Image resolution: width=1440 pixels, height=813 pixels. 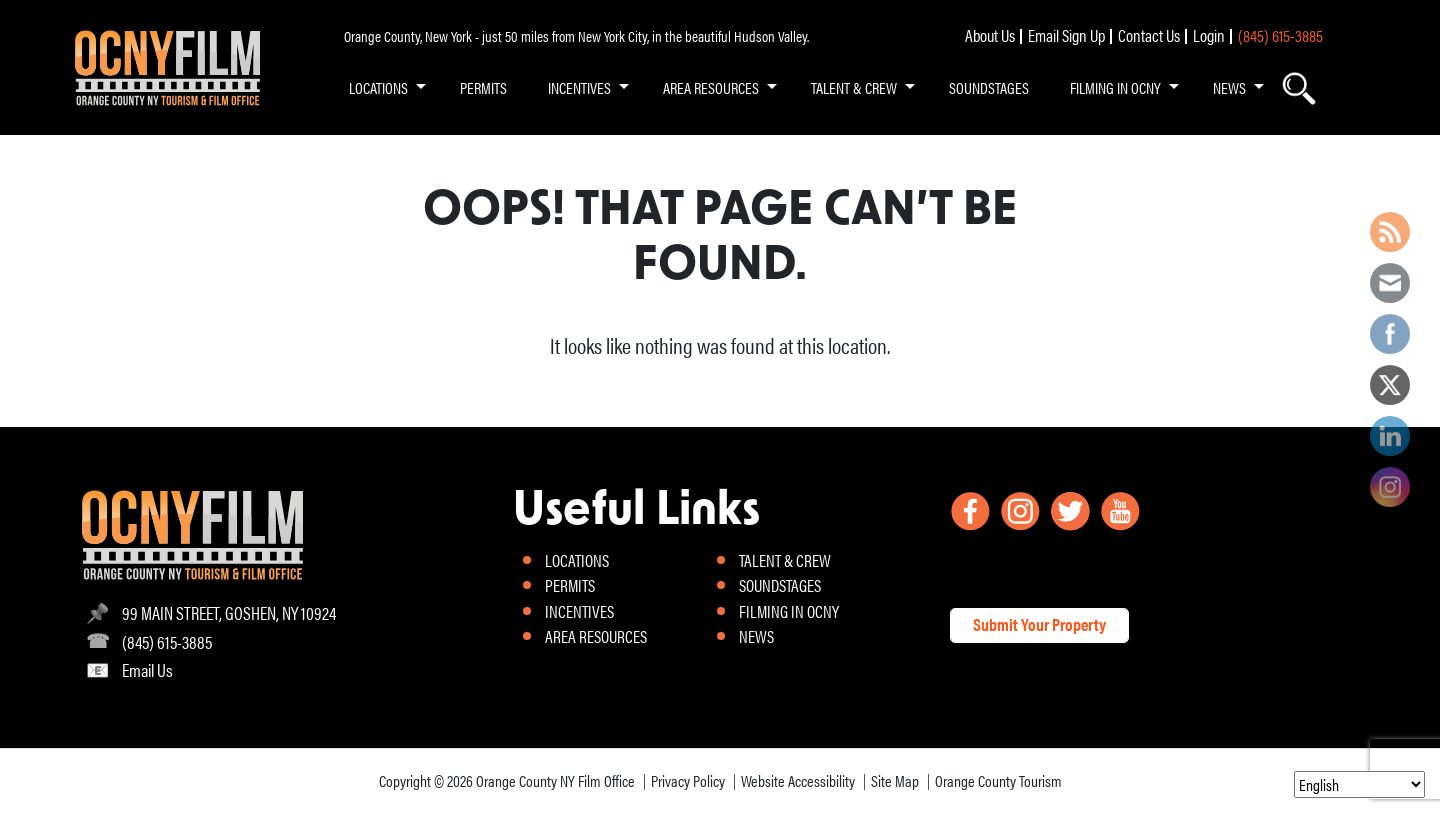 What do you see at coordinates (1209, 35) in the screenshot?
I see `Login` at bounding box center [1209, 35].